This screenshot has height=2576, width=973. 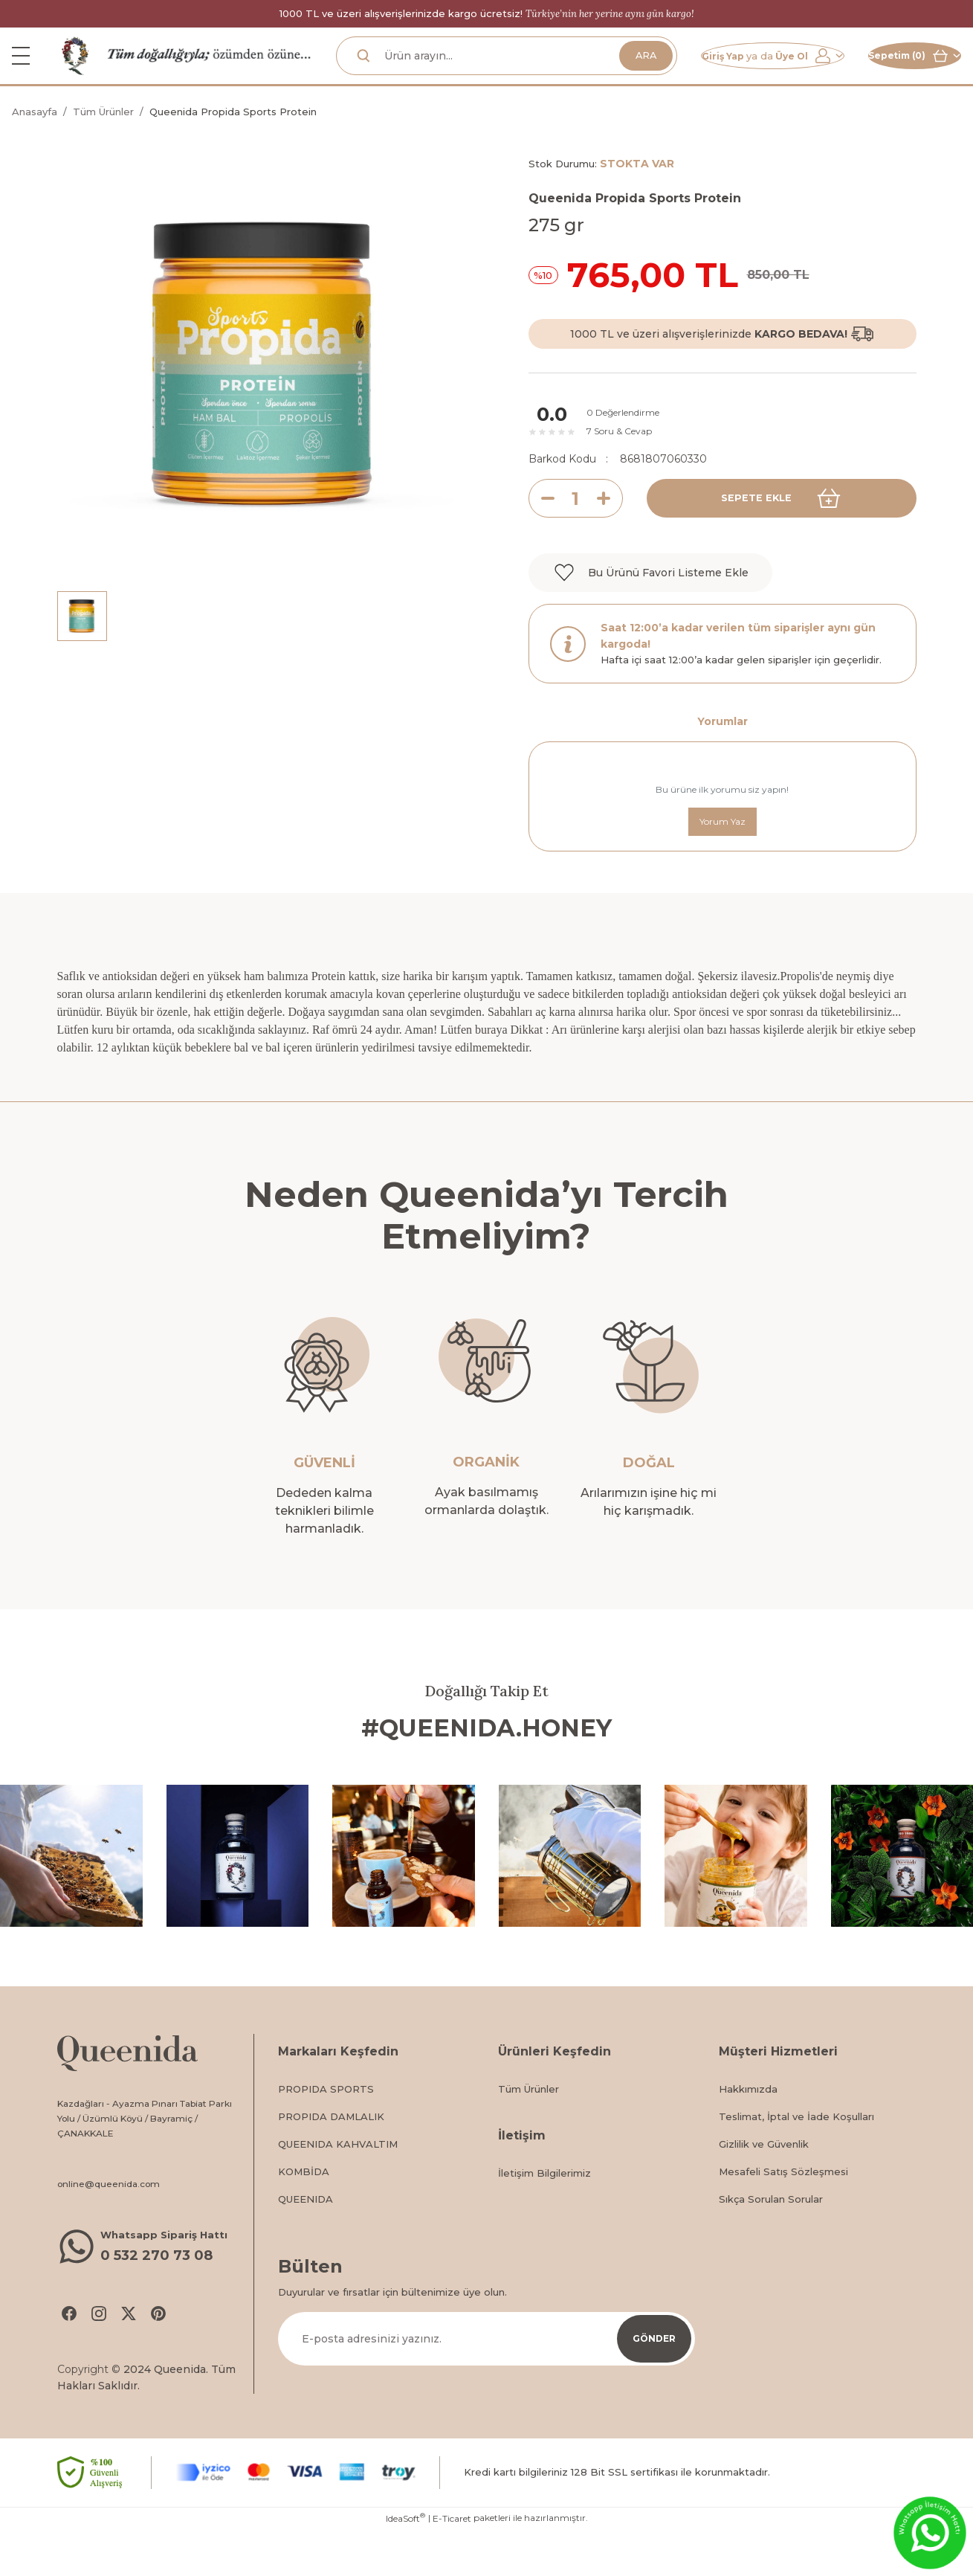 What do you see at coordinates (609, 537) in the screenshot?
I see `[Increase Quantity]` at bounding box center [609, 537].